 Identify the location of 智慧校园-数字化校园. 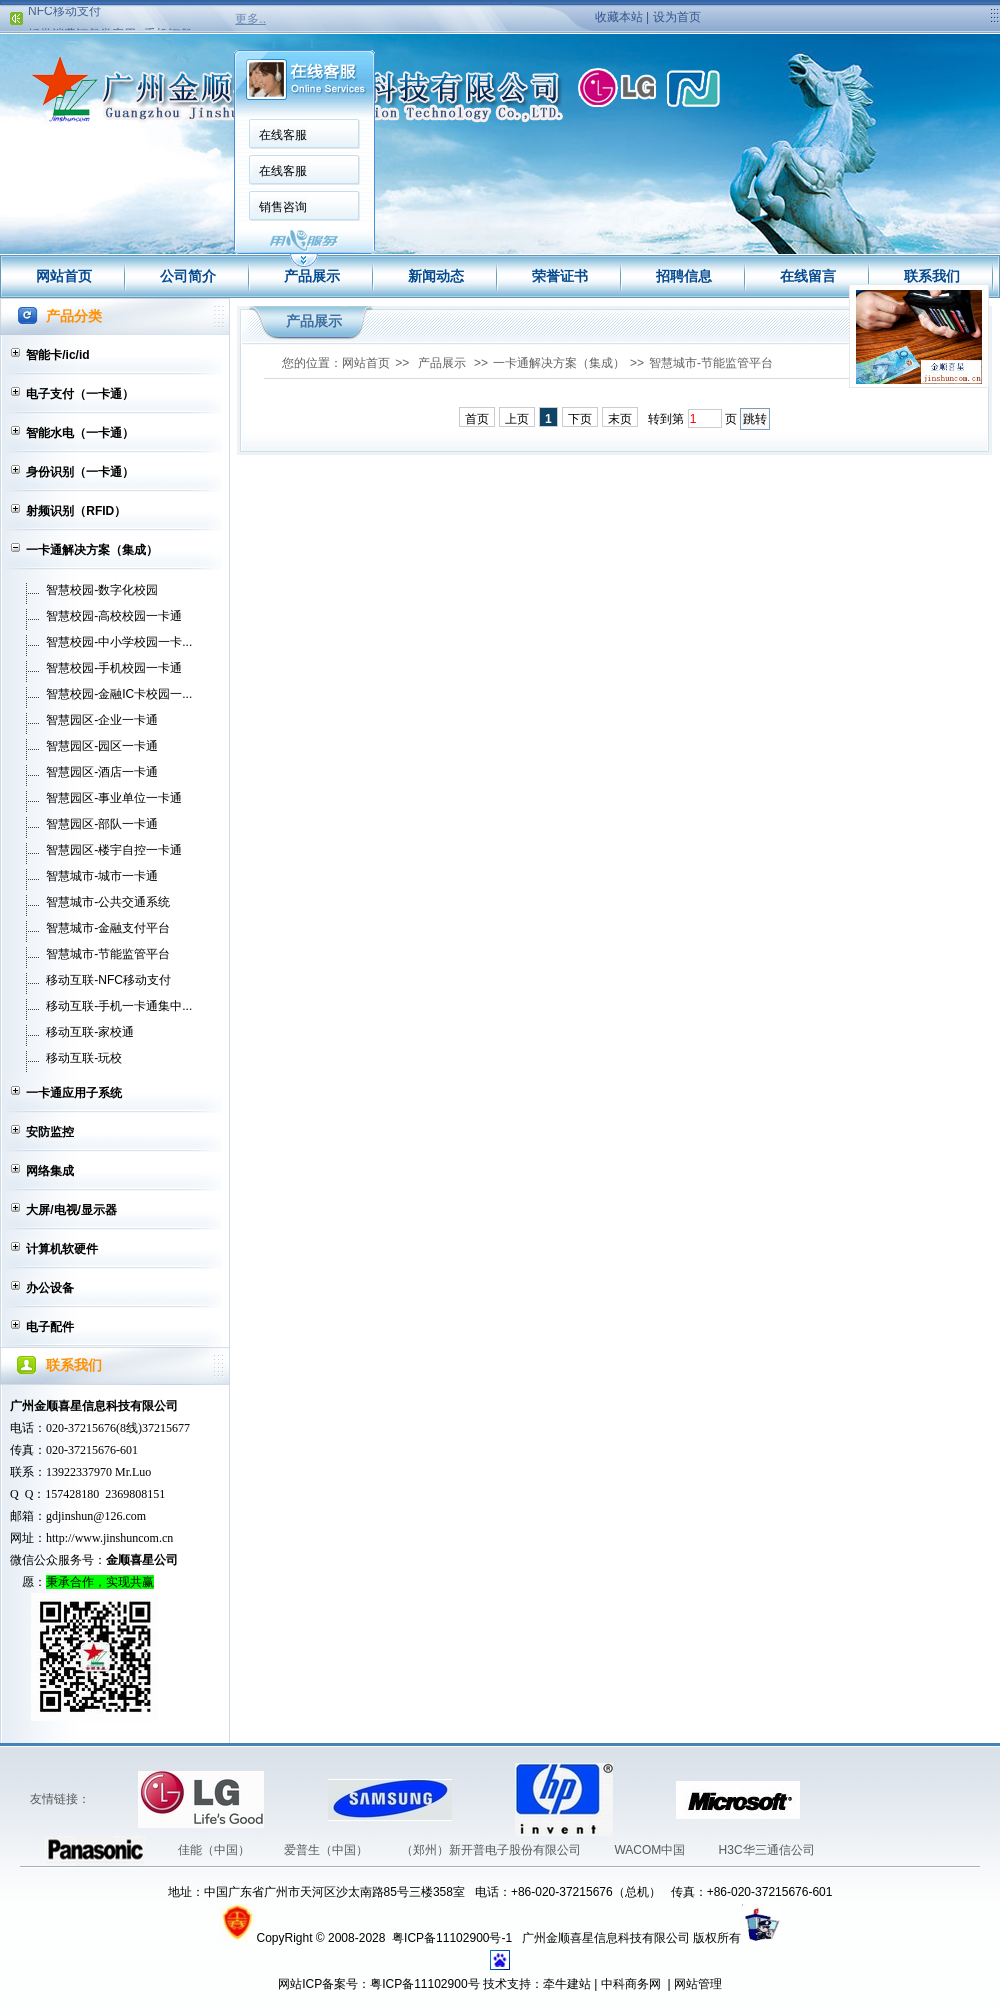
(102, 590).